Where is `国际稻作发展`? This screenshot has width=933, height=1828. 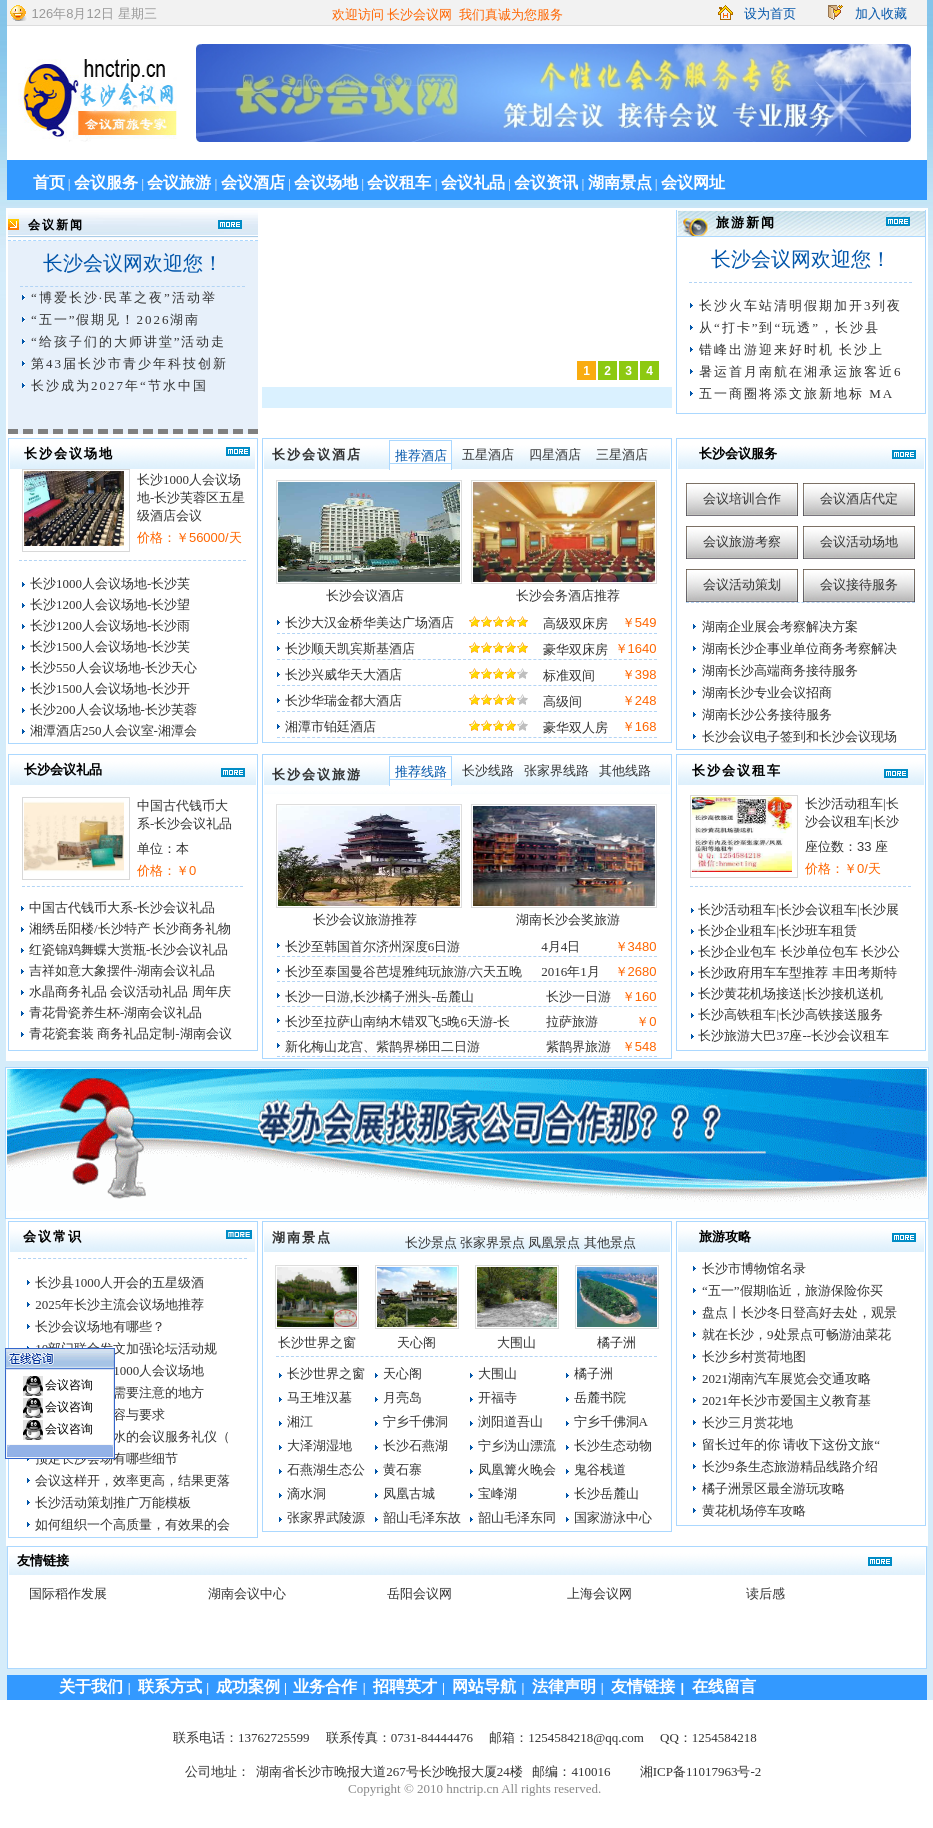 国际稻作发展 is located at coordinates (68, 1593).